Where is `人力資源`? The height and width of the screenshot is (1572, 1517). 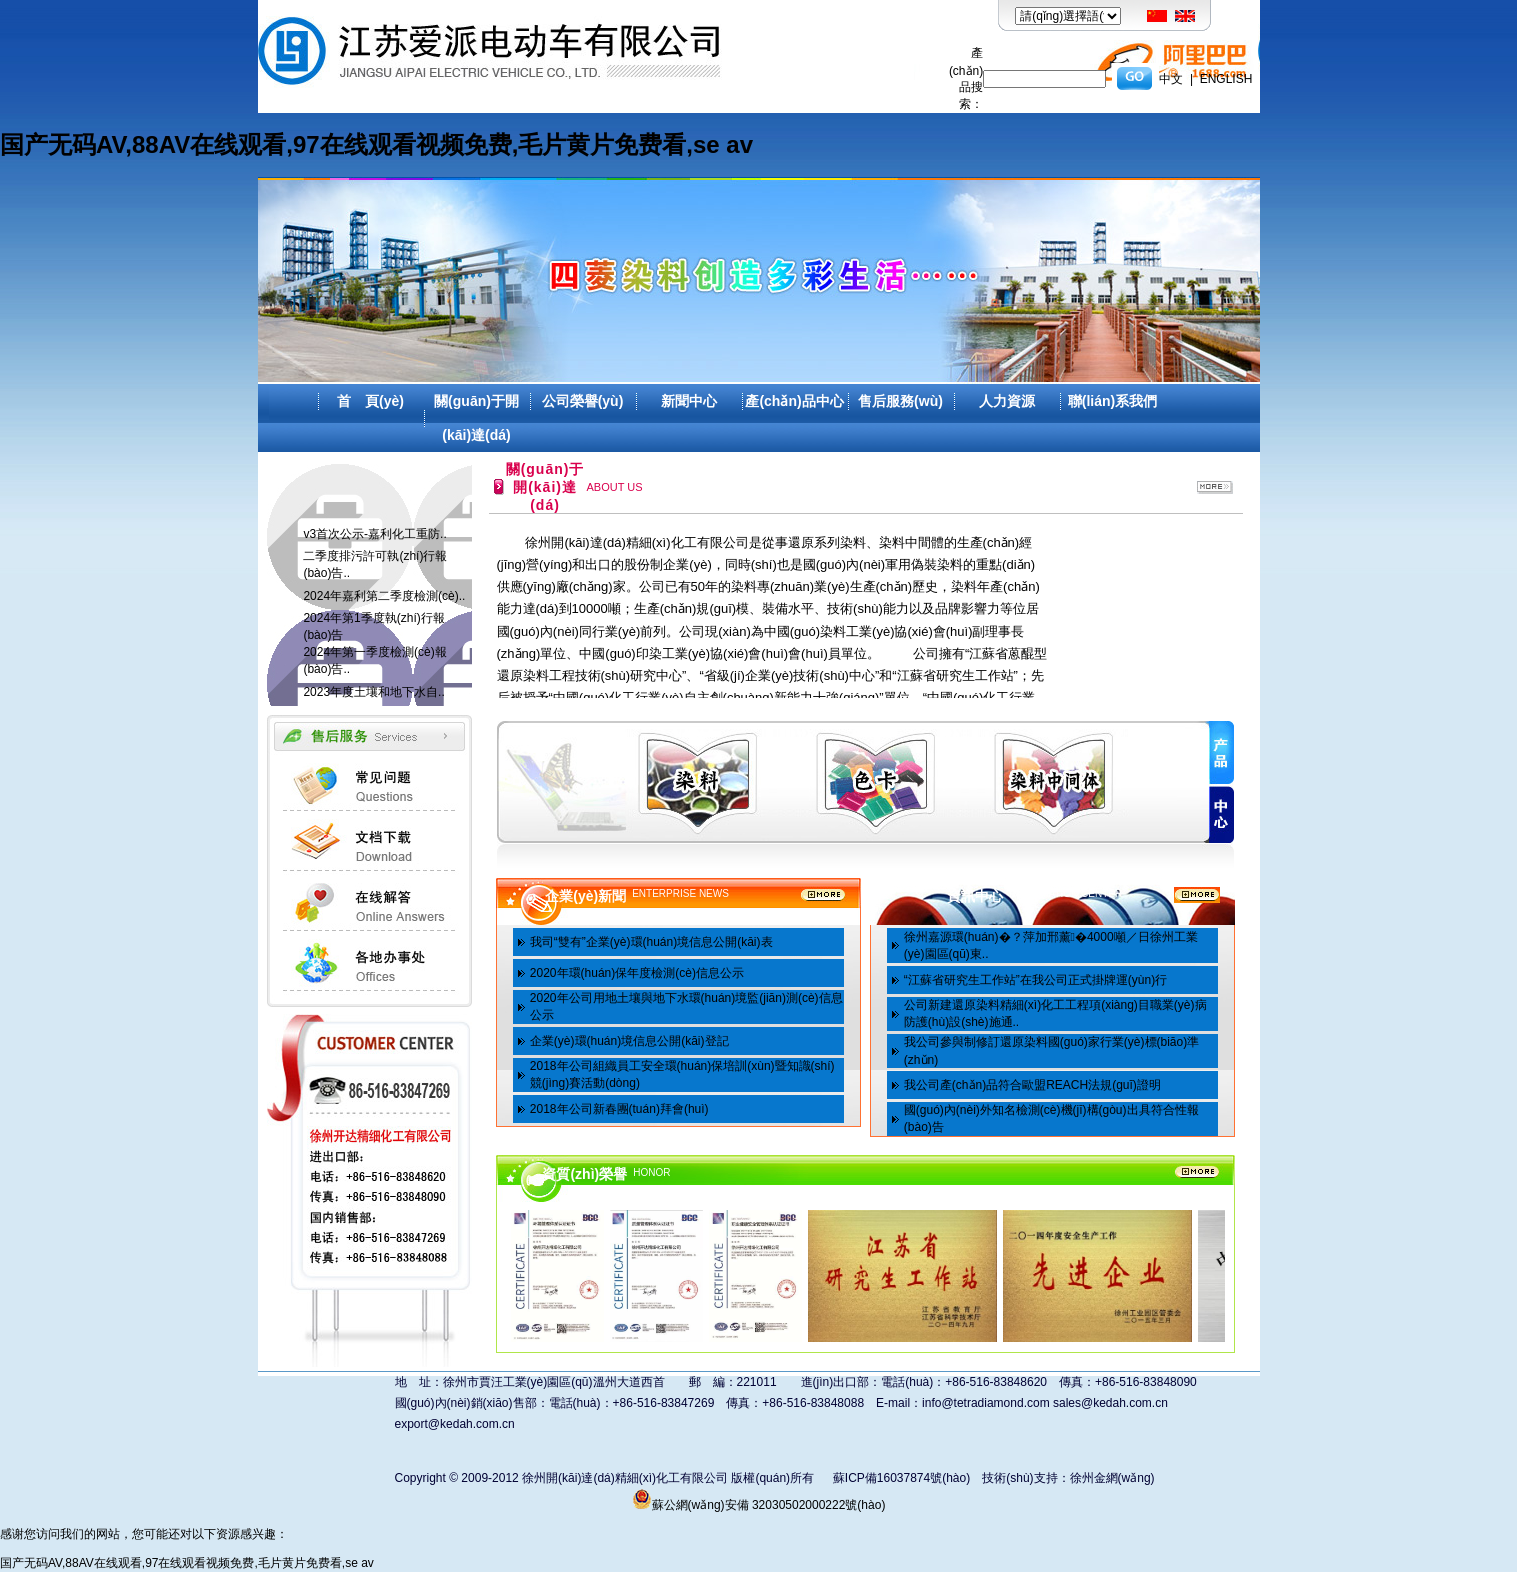
人力資源 is located at coordinates (1007, 401).